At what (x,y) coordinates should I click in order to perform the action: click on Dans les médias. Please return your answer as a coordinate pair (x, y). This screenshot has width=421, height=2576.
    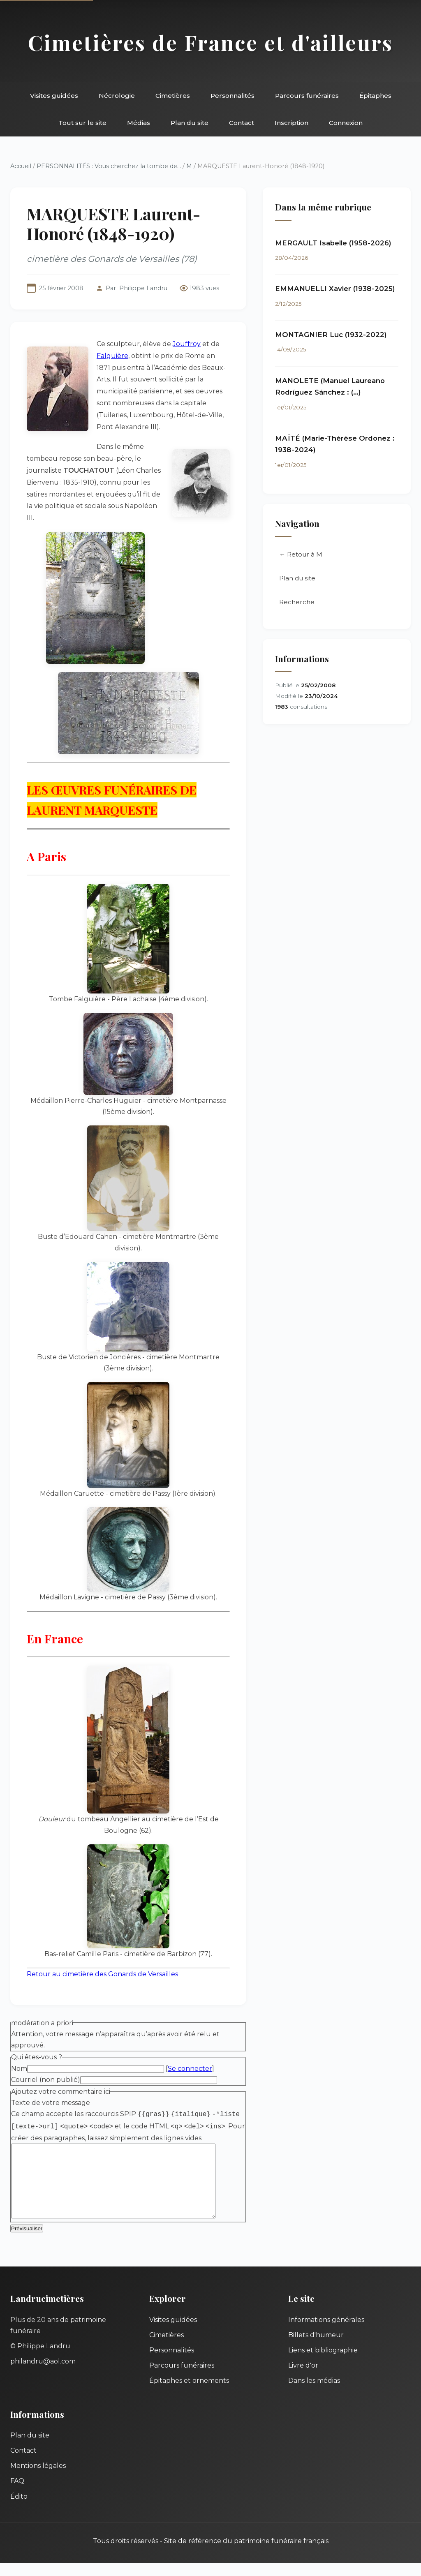
    Looking at the image, I should click on (314, 2394).